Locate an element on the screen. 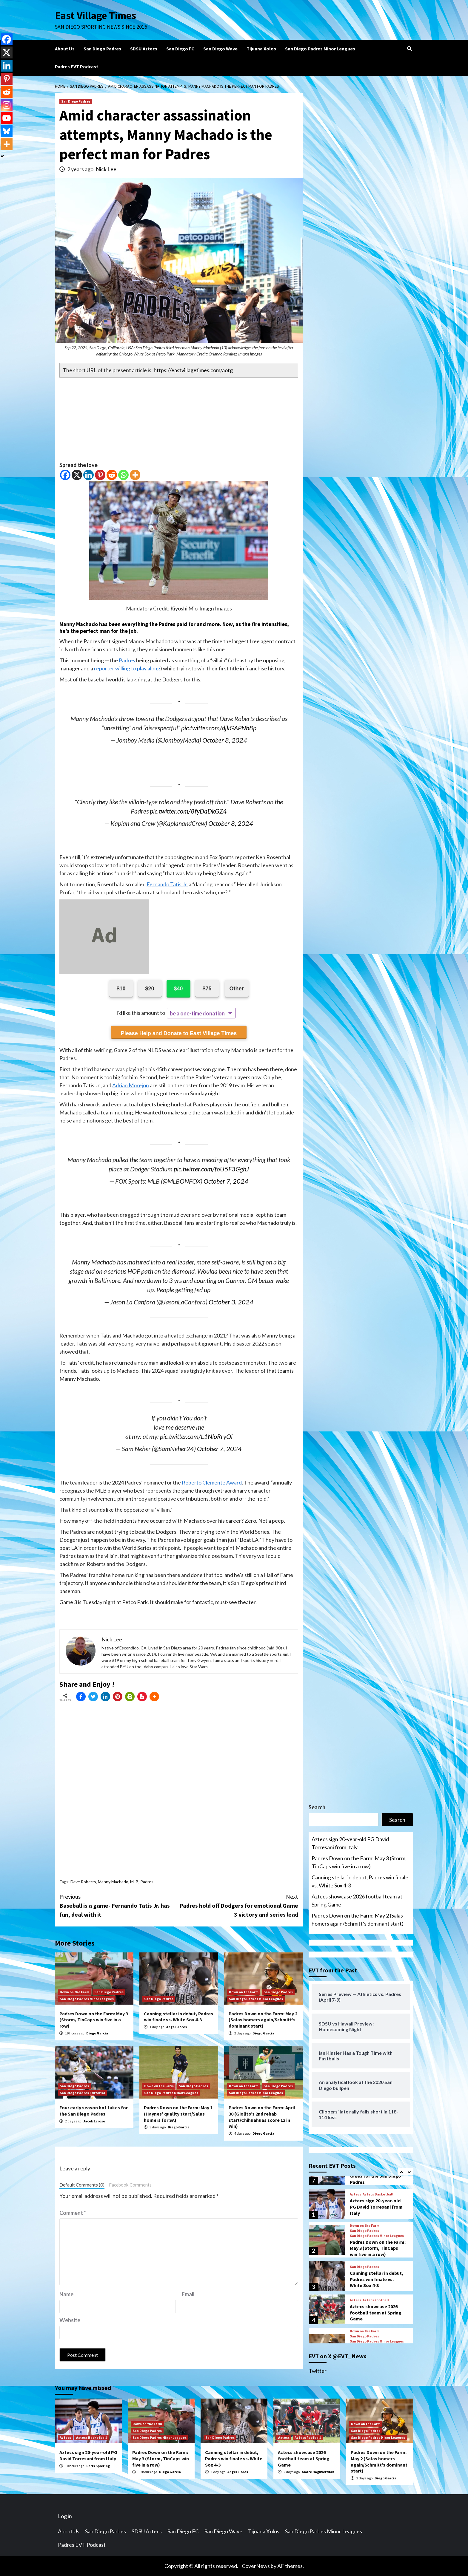 The width and height of the screenshot is (468, 2576). Aztecs showcase 2026 football team at Spring Game is located at coordinates (357, 1900).